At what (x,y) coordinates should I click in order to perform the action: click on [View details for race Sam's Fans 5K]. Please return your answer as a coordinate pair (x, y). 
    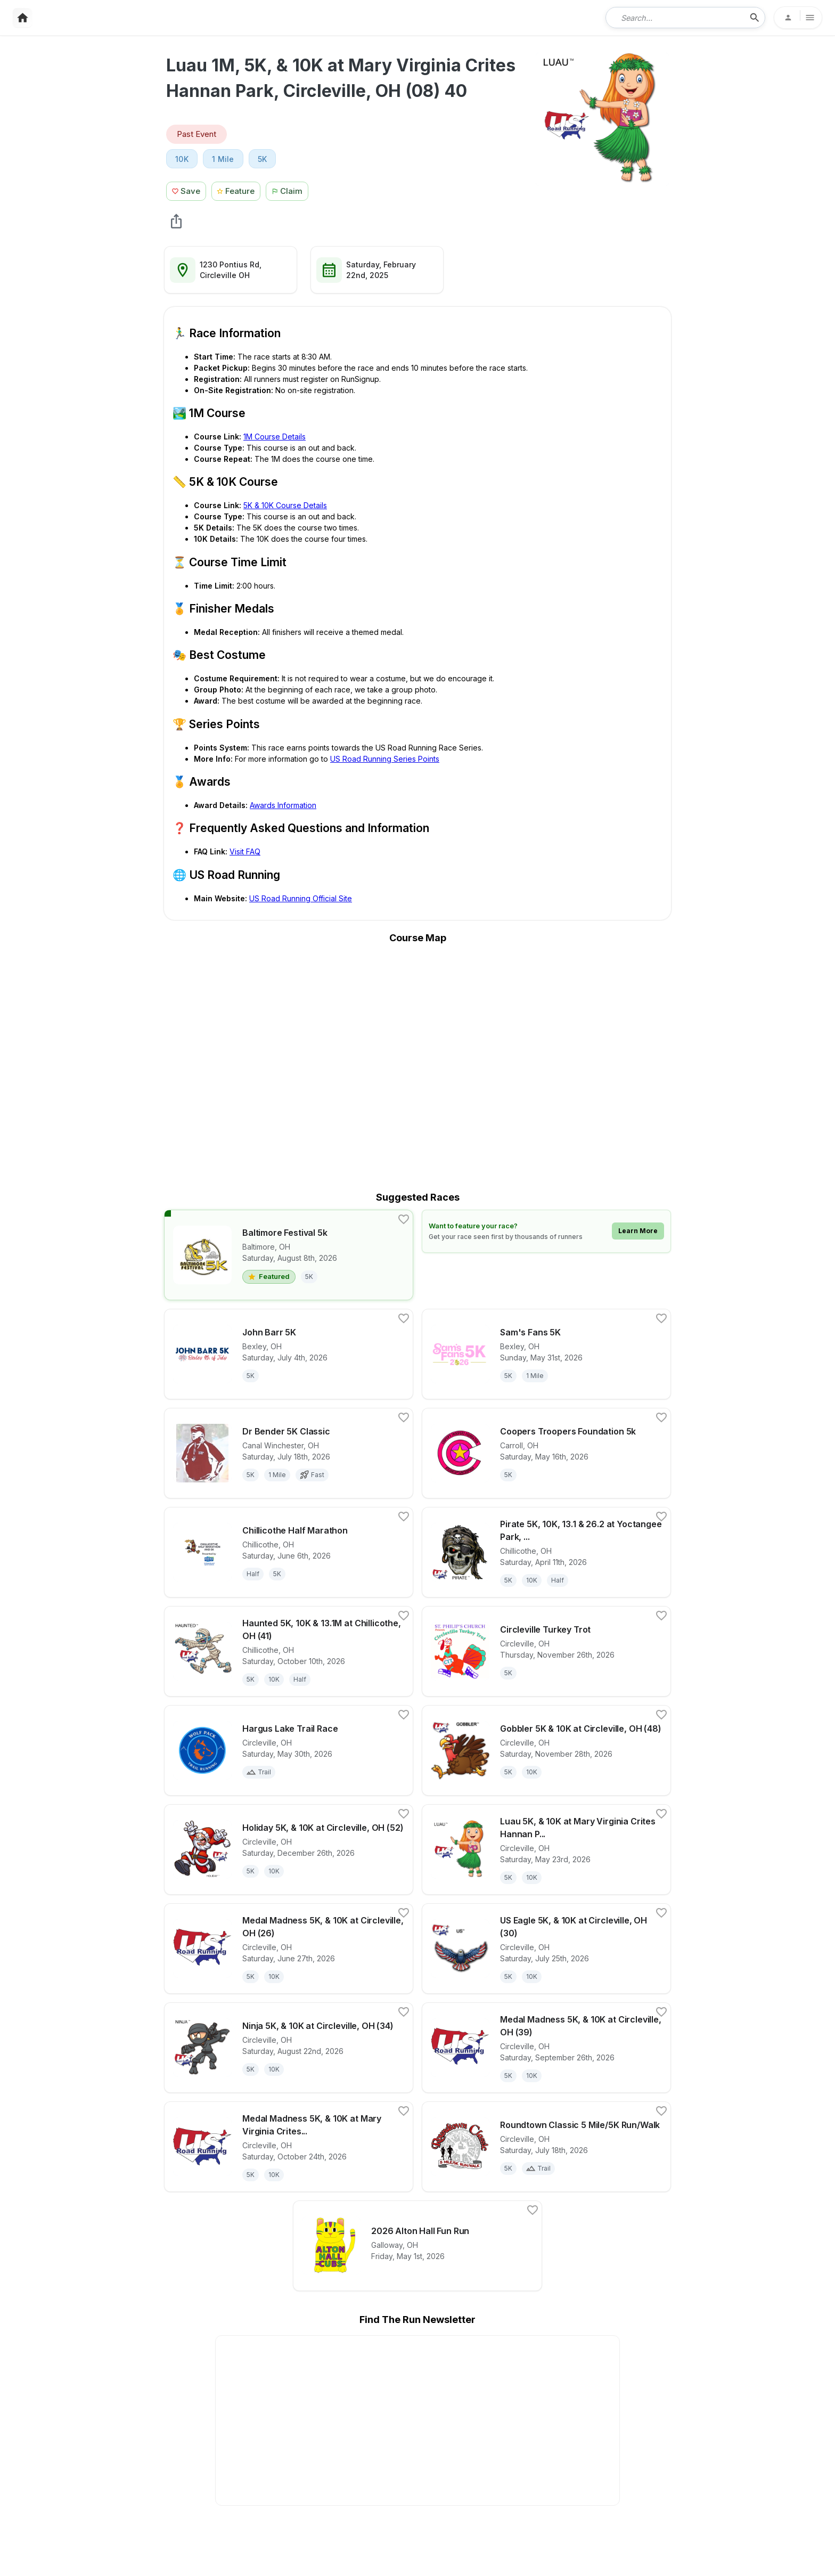
    Looking at the image, I should click on (546, 1354).